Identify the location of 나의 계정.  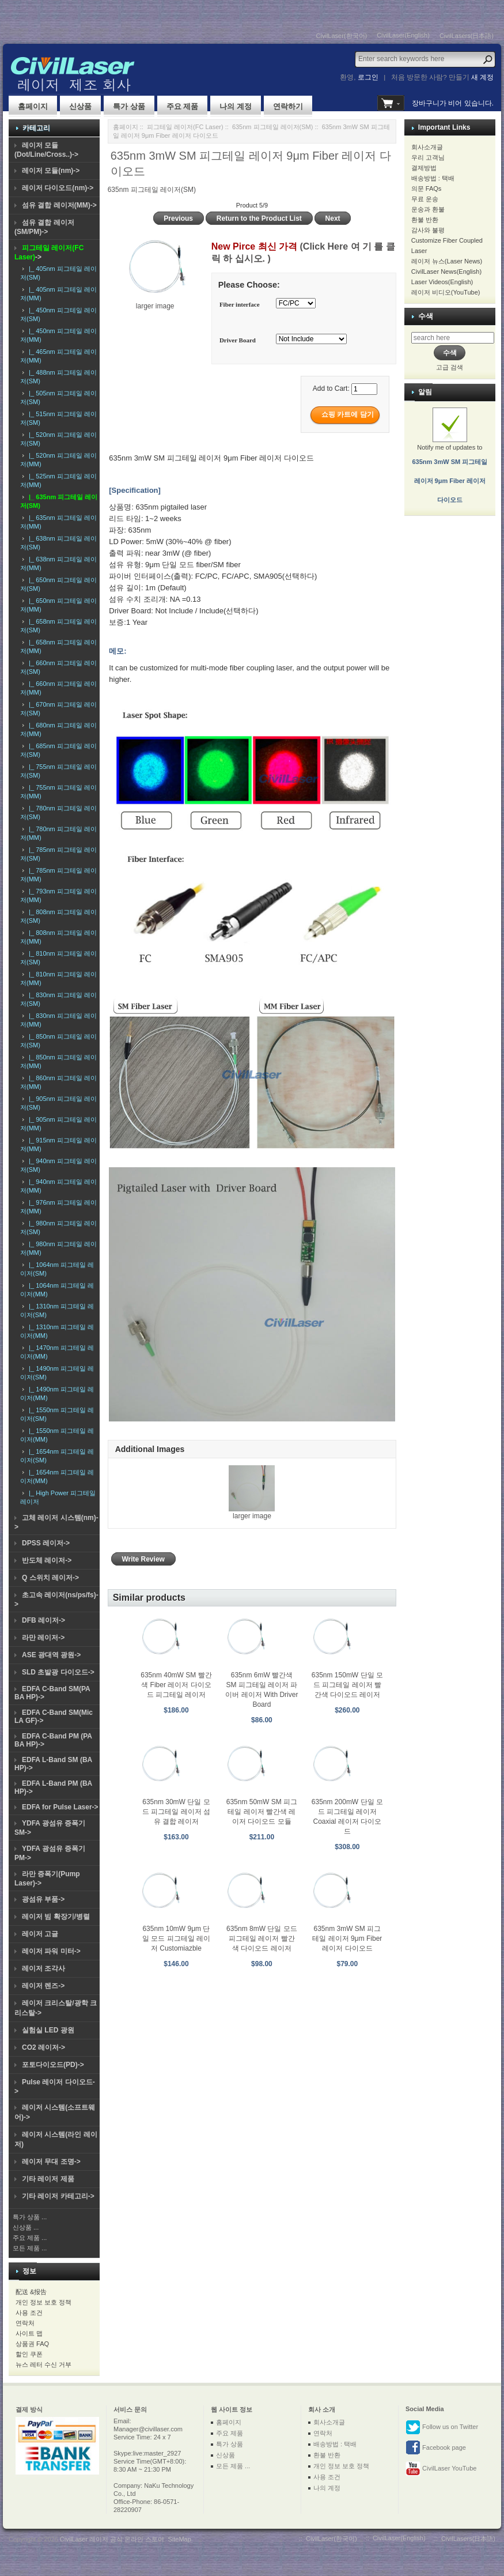
(235, 106).